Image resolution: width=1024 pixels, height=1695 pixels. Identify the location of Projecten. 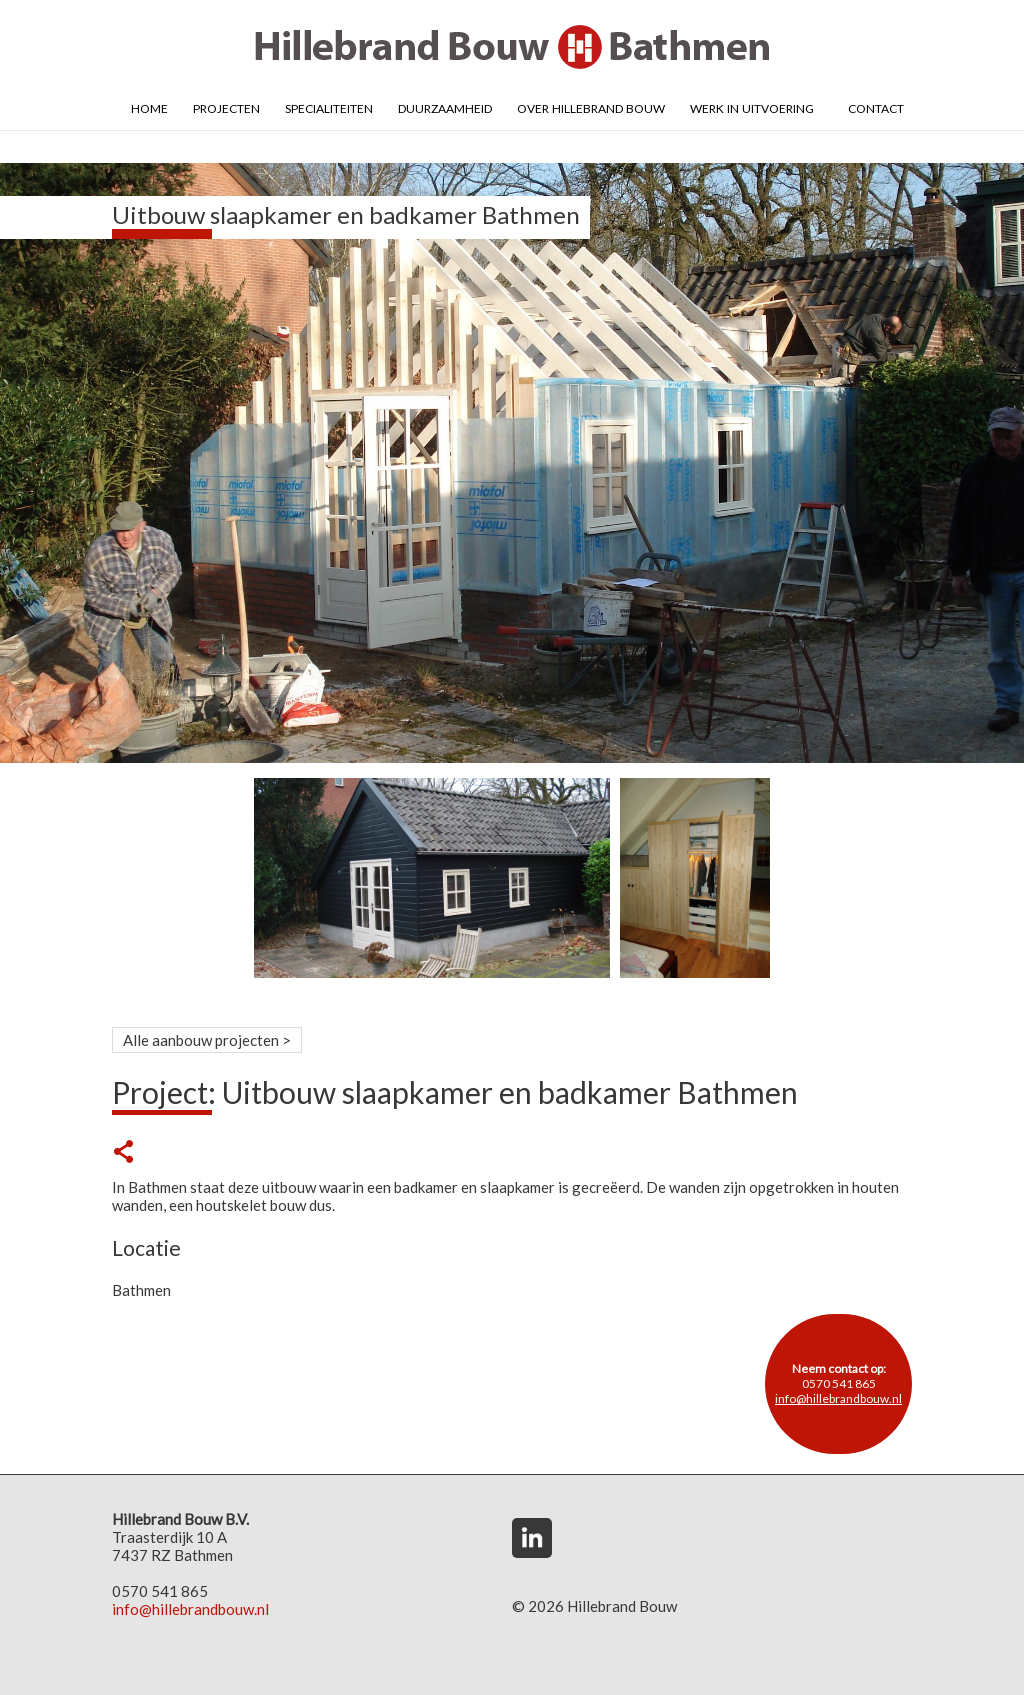
(226, 107).